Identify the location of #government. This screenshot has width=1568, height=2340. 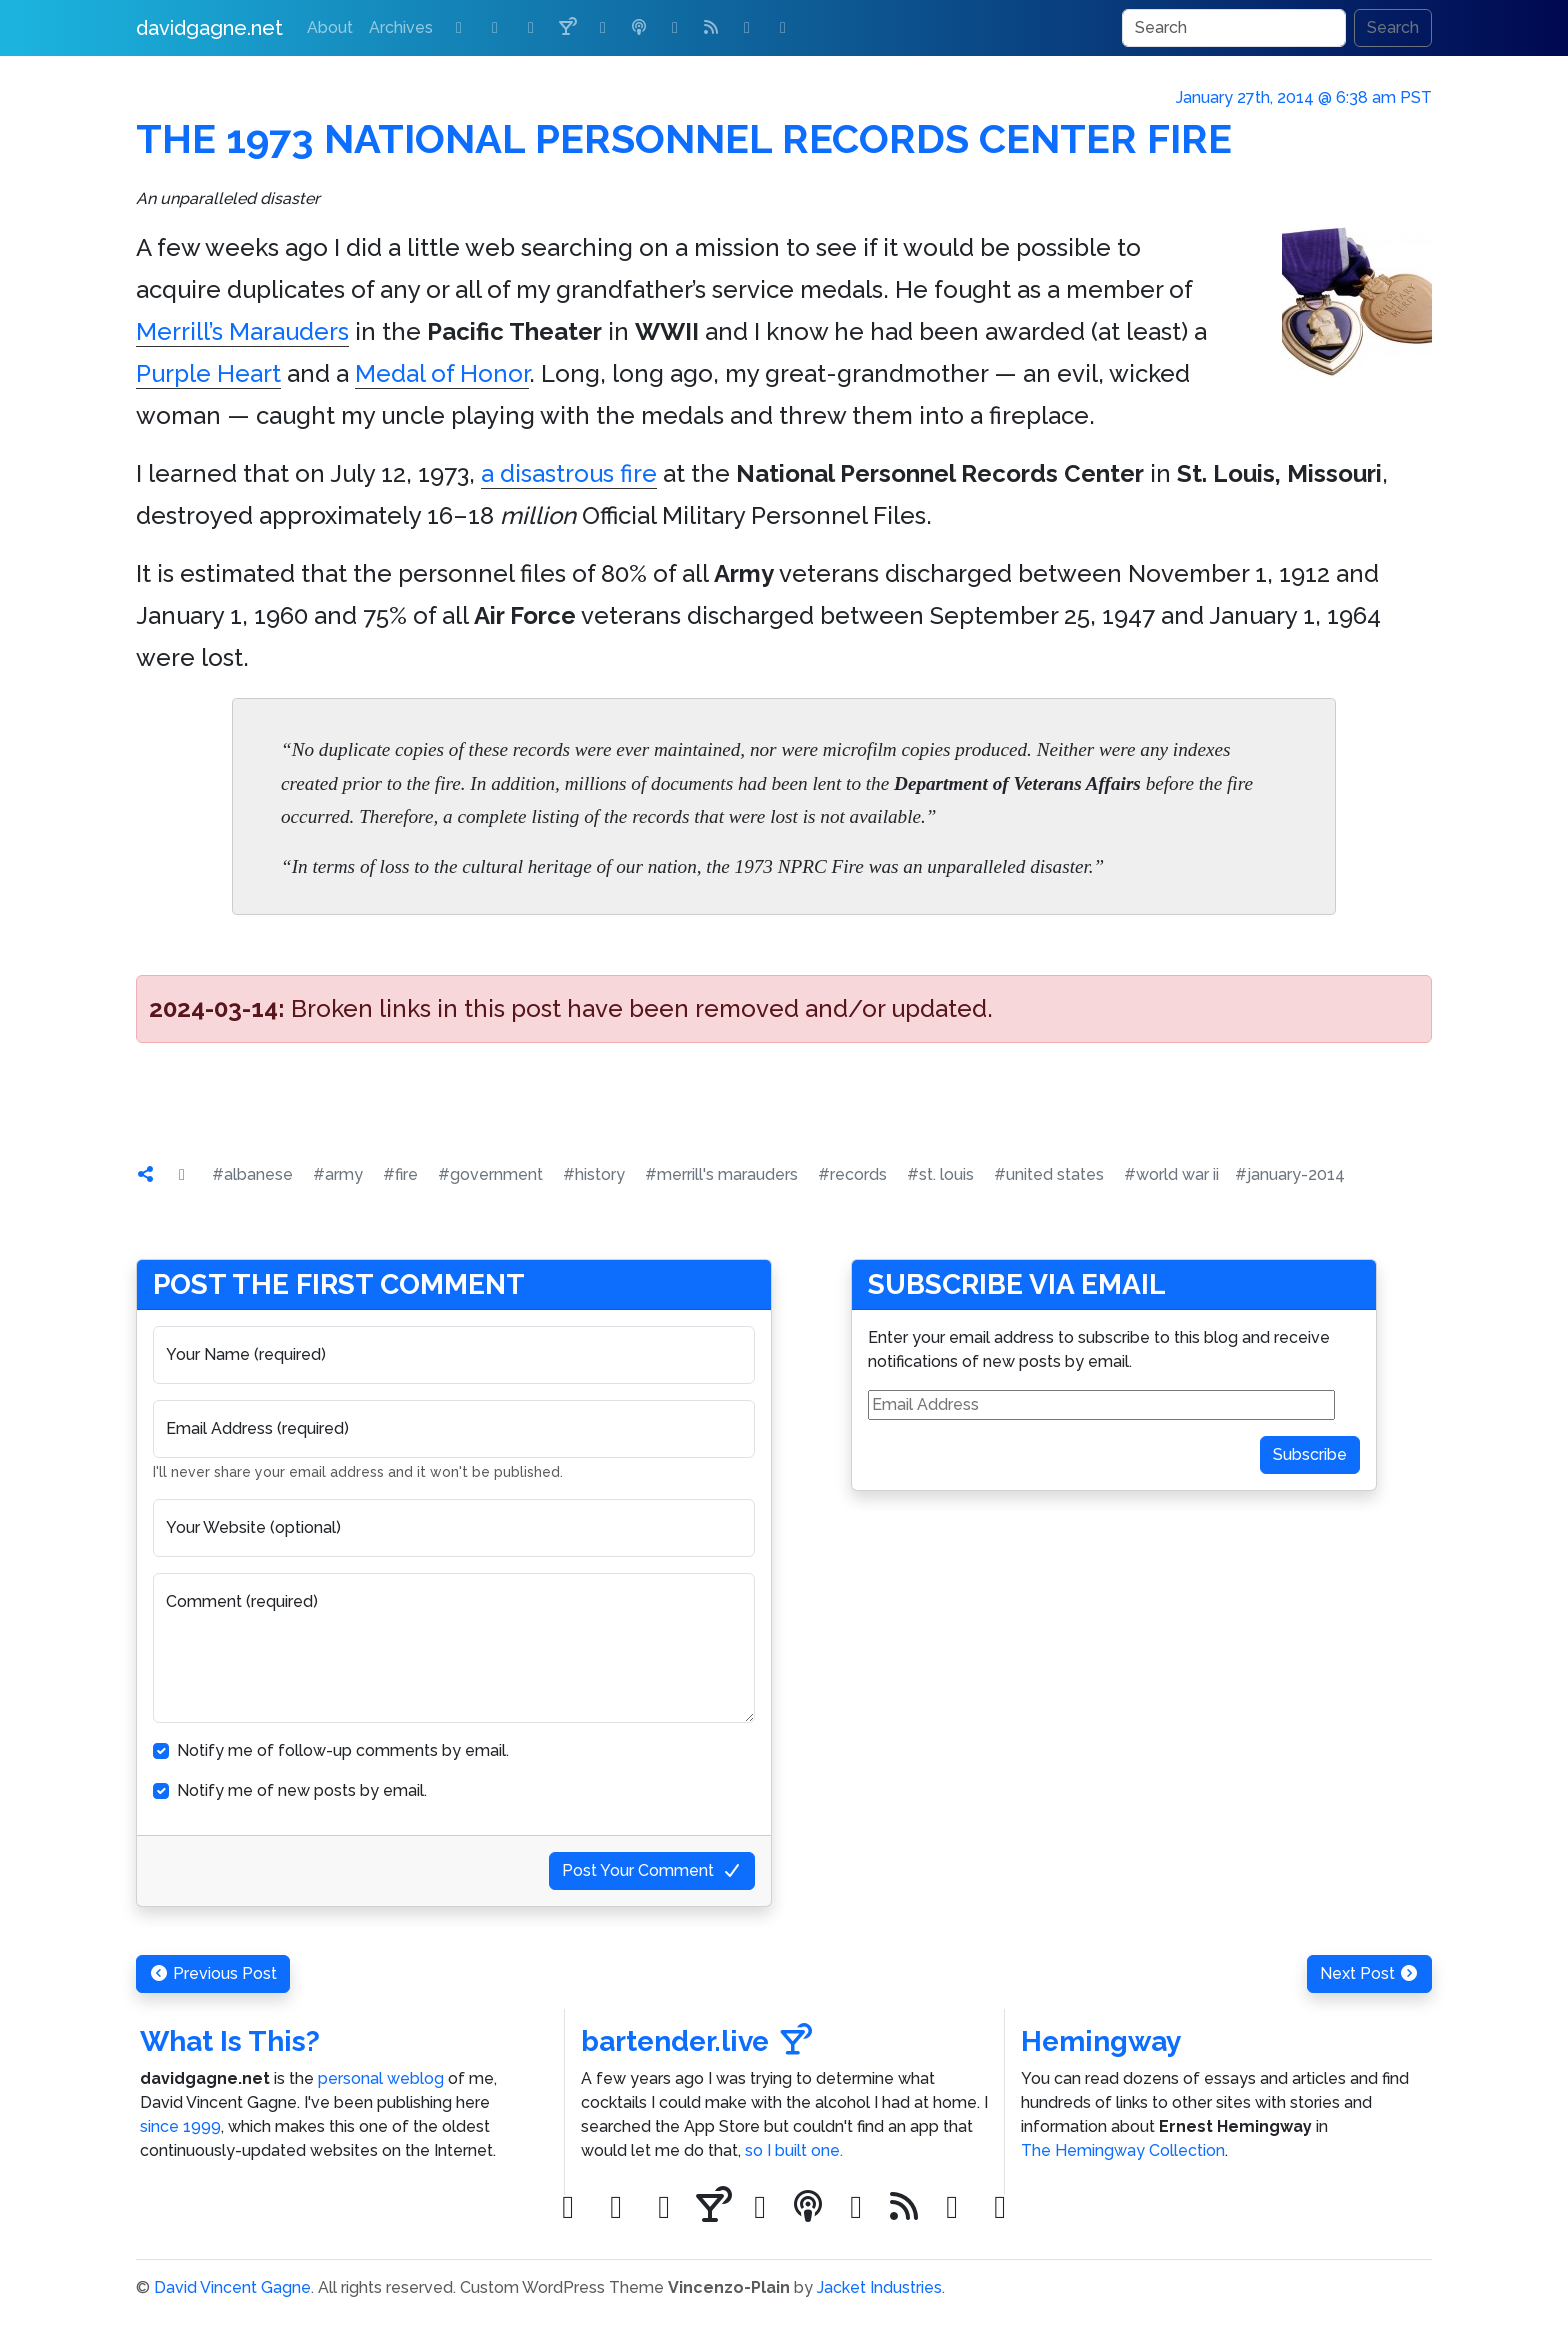
(490, 1174).